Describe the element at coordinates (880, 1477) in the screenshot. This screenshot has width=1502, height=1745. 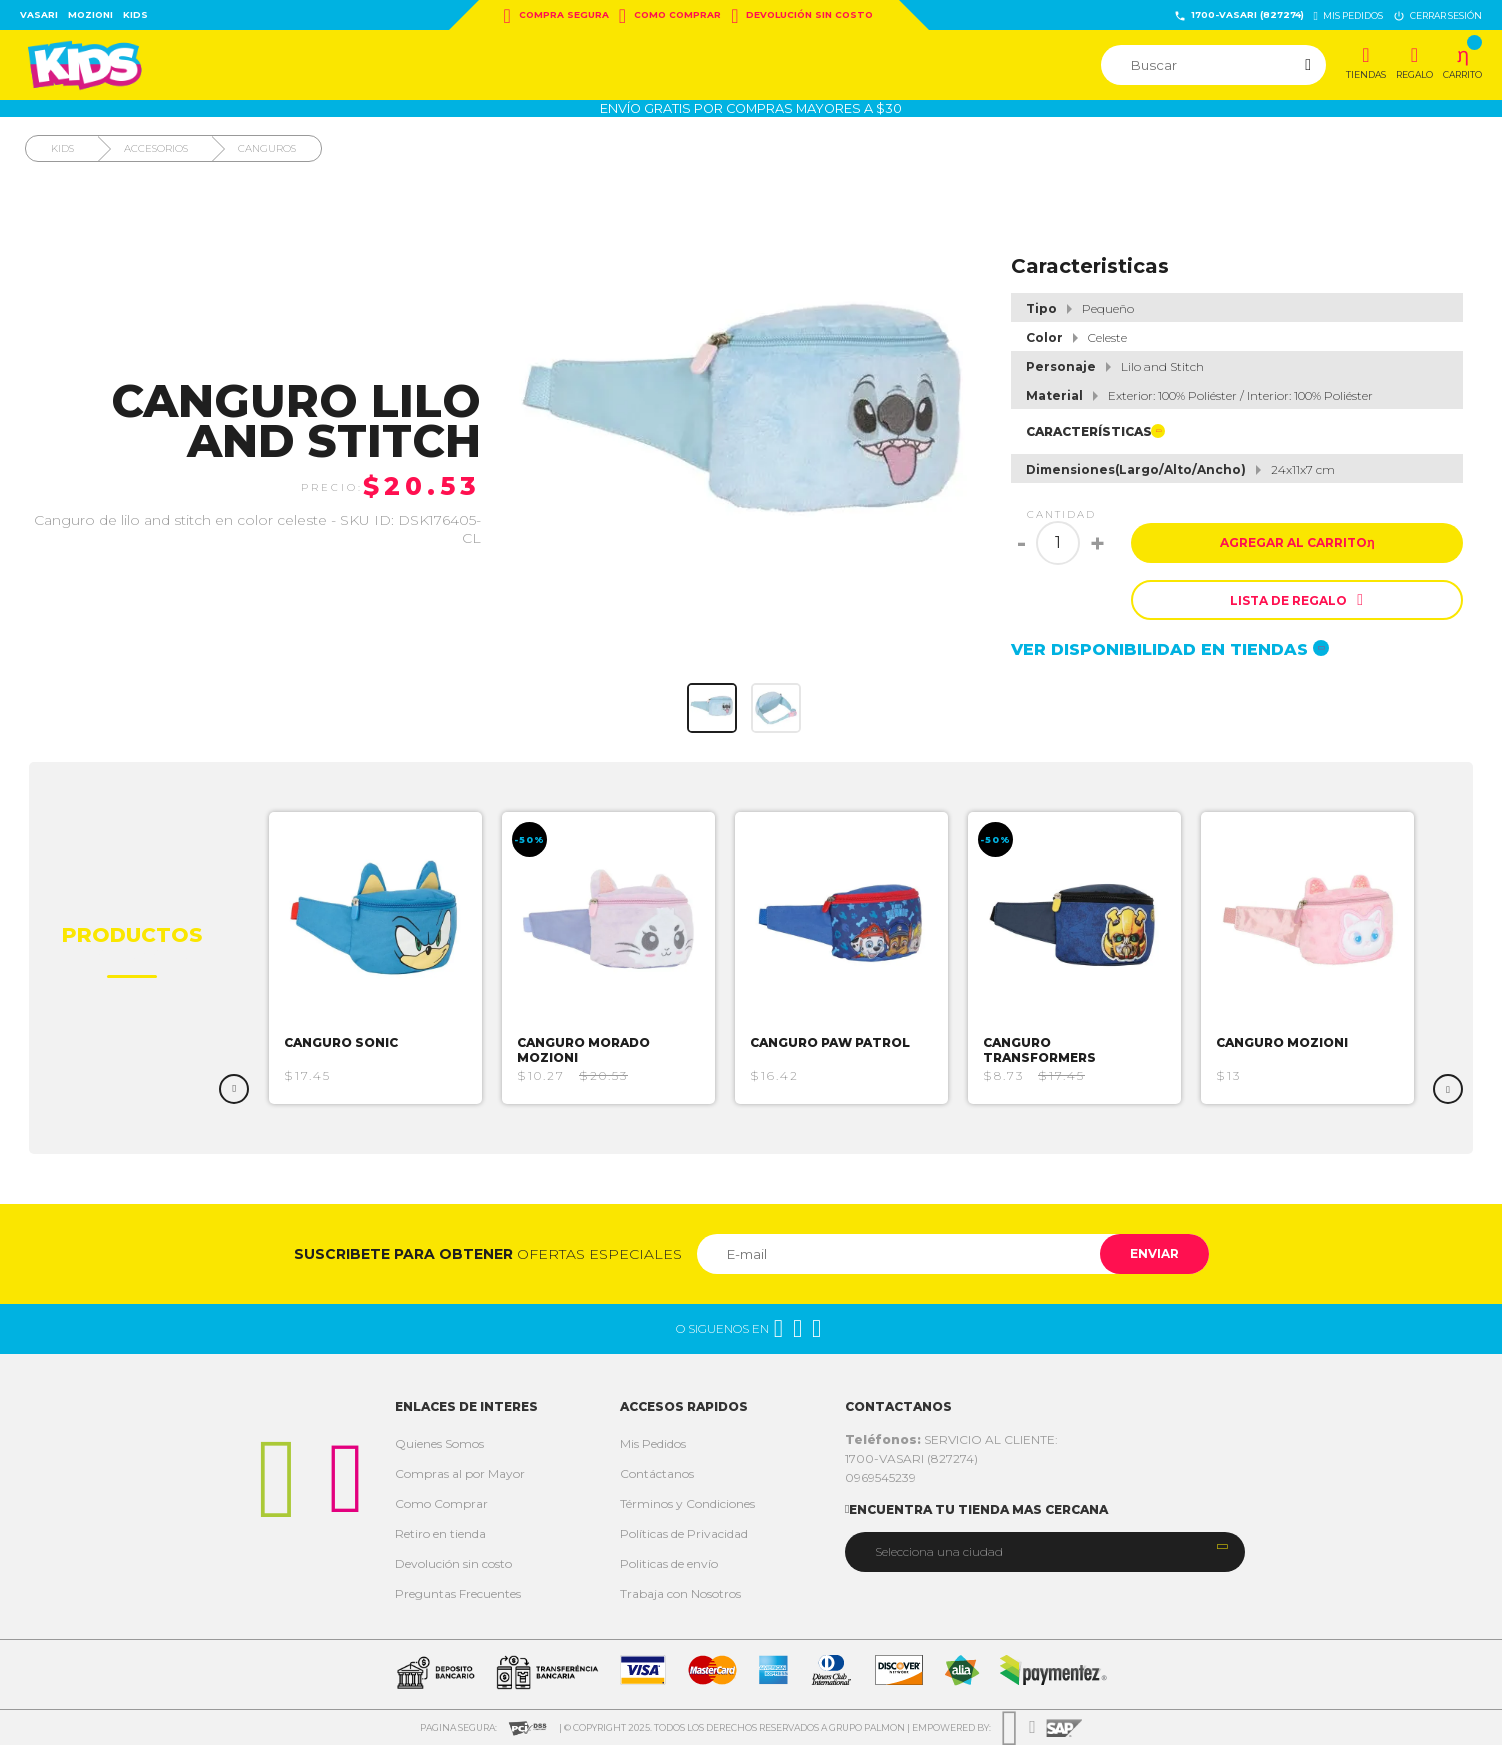
I see `0969545239` at that location.